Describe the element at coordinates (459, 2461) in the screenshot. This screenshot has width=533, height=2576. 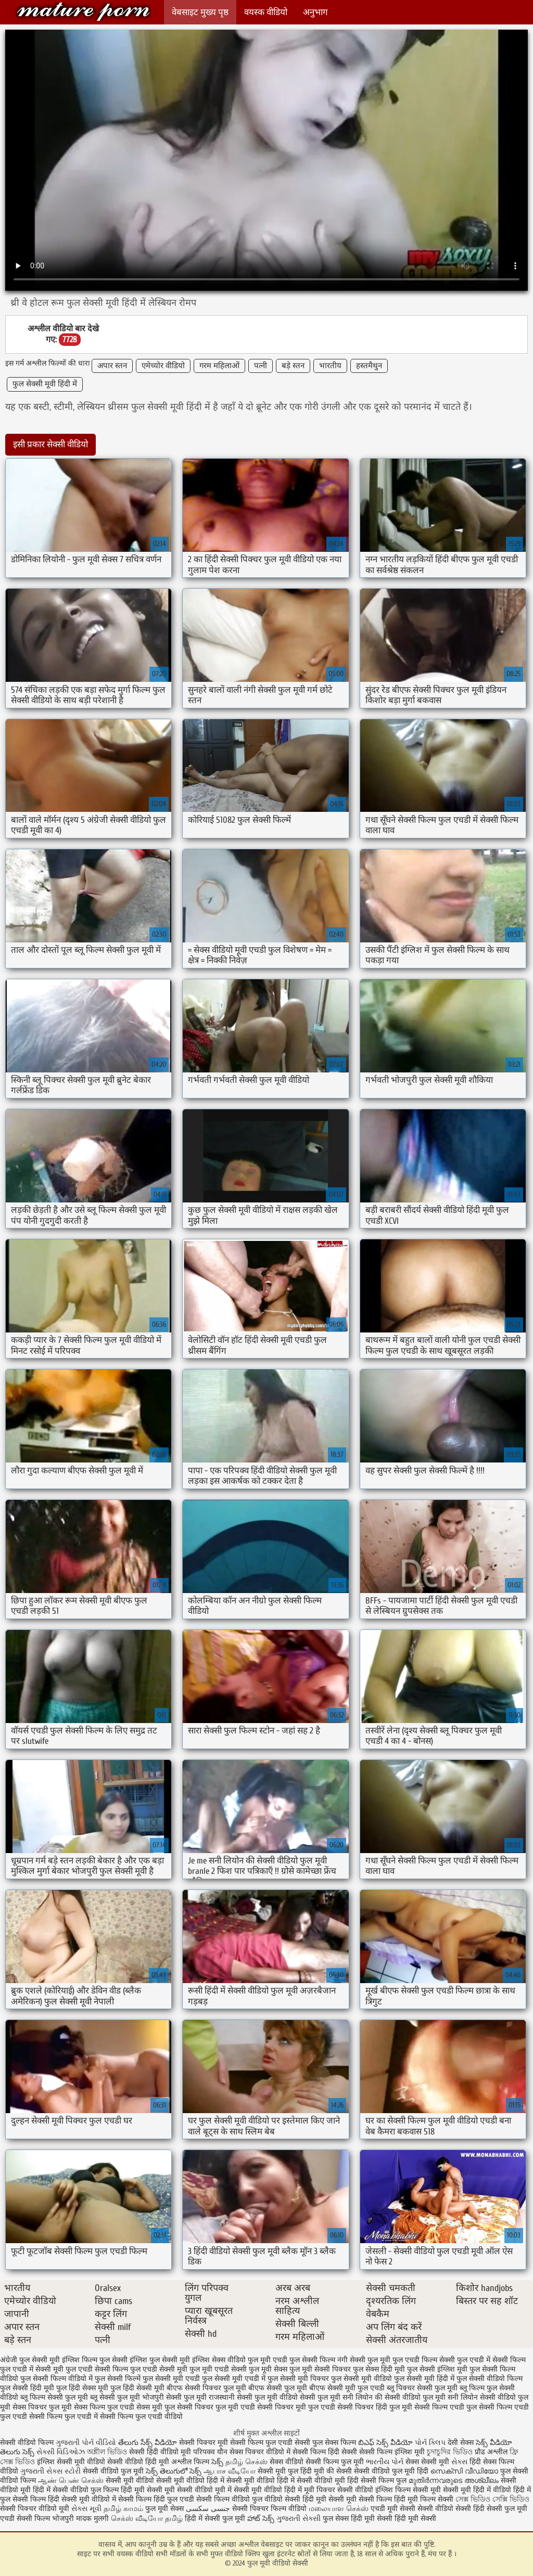
I see `સેક્સ` at that location.